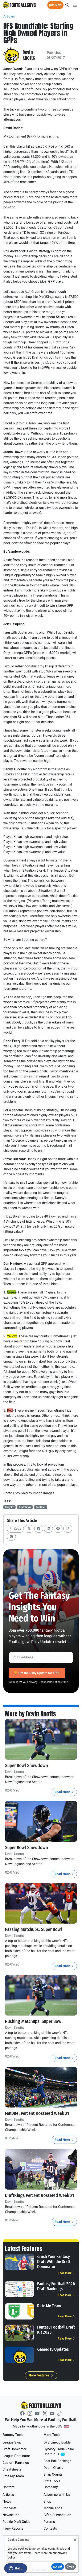 The height and width of the screenshot is (2576, 82). I want to click on [Toggle navigation], so click(75, 5).